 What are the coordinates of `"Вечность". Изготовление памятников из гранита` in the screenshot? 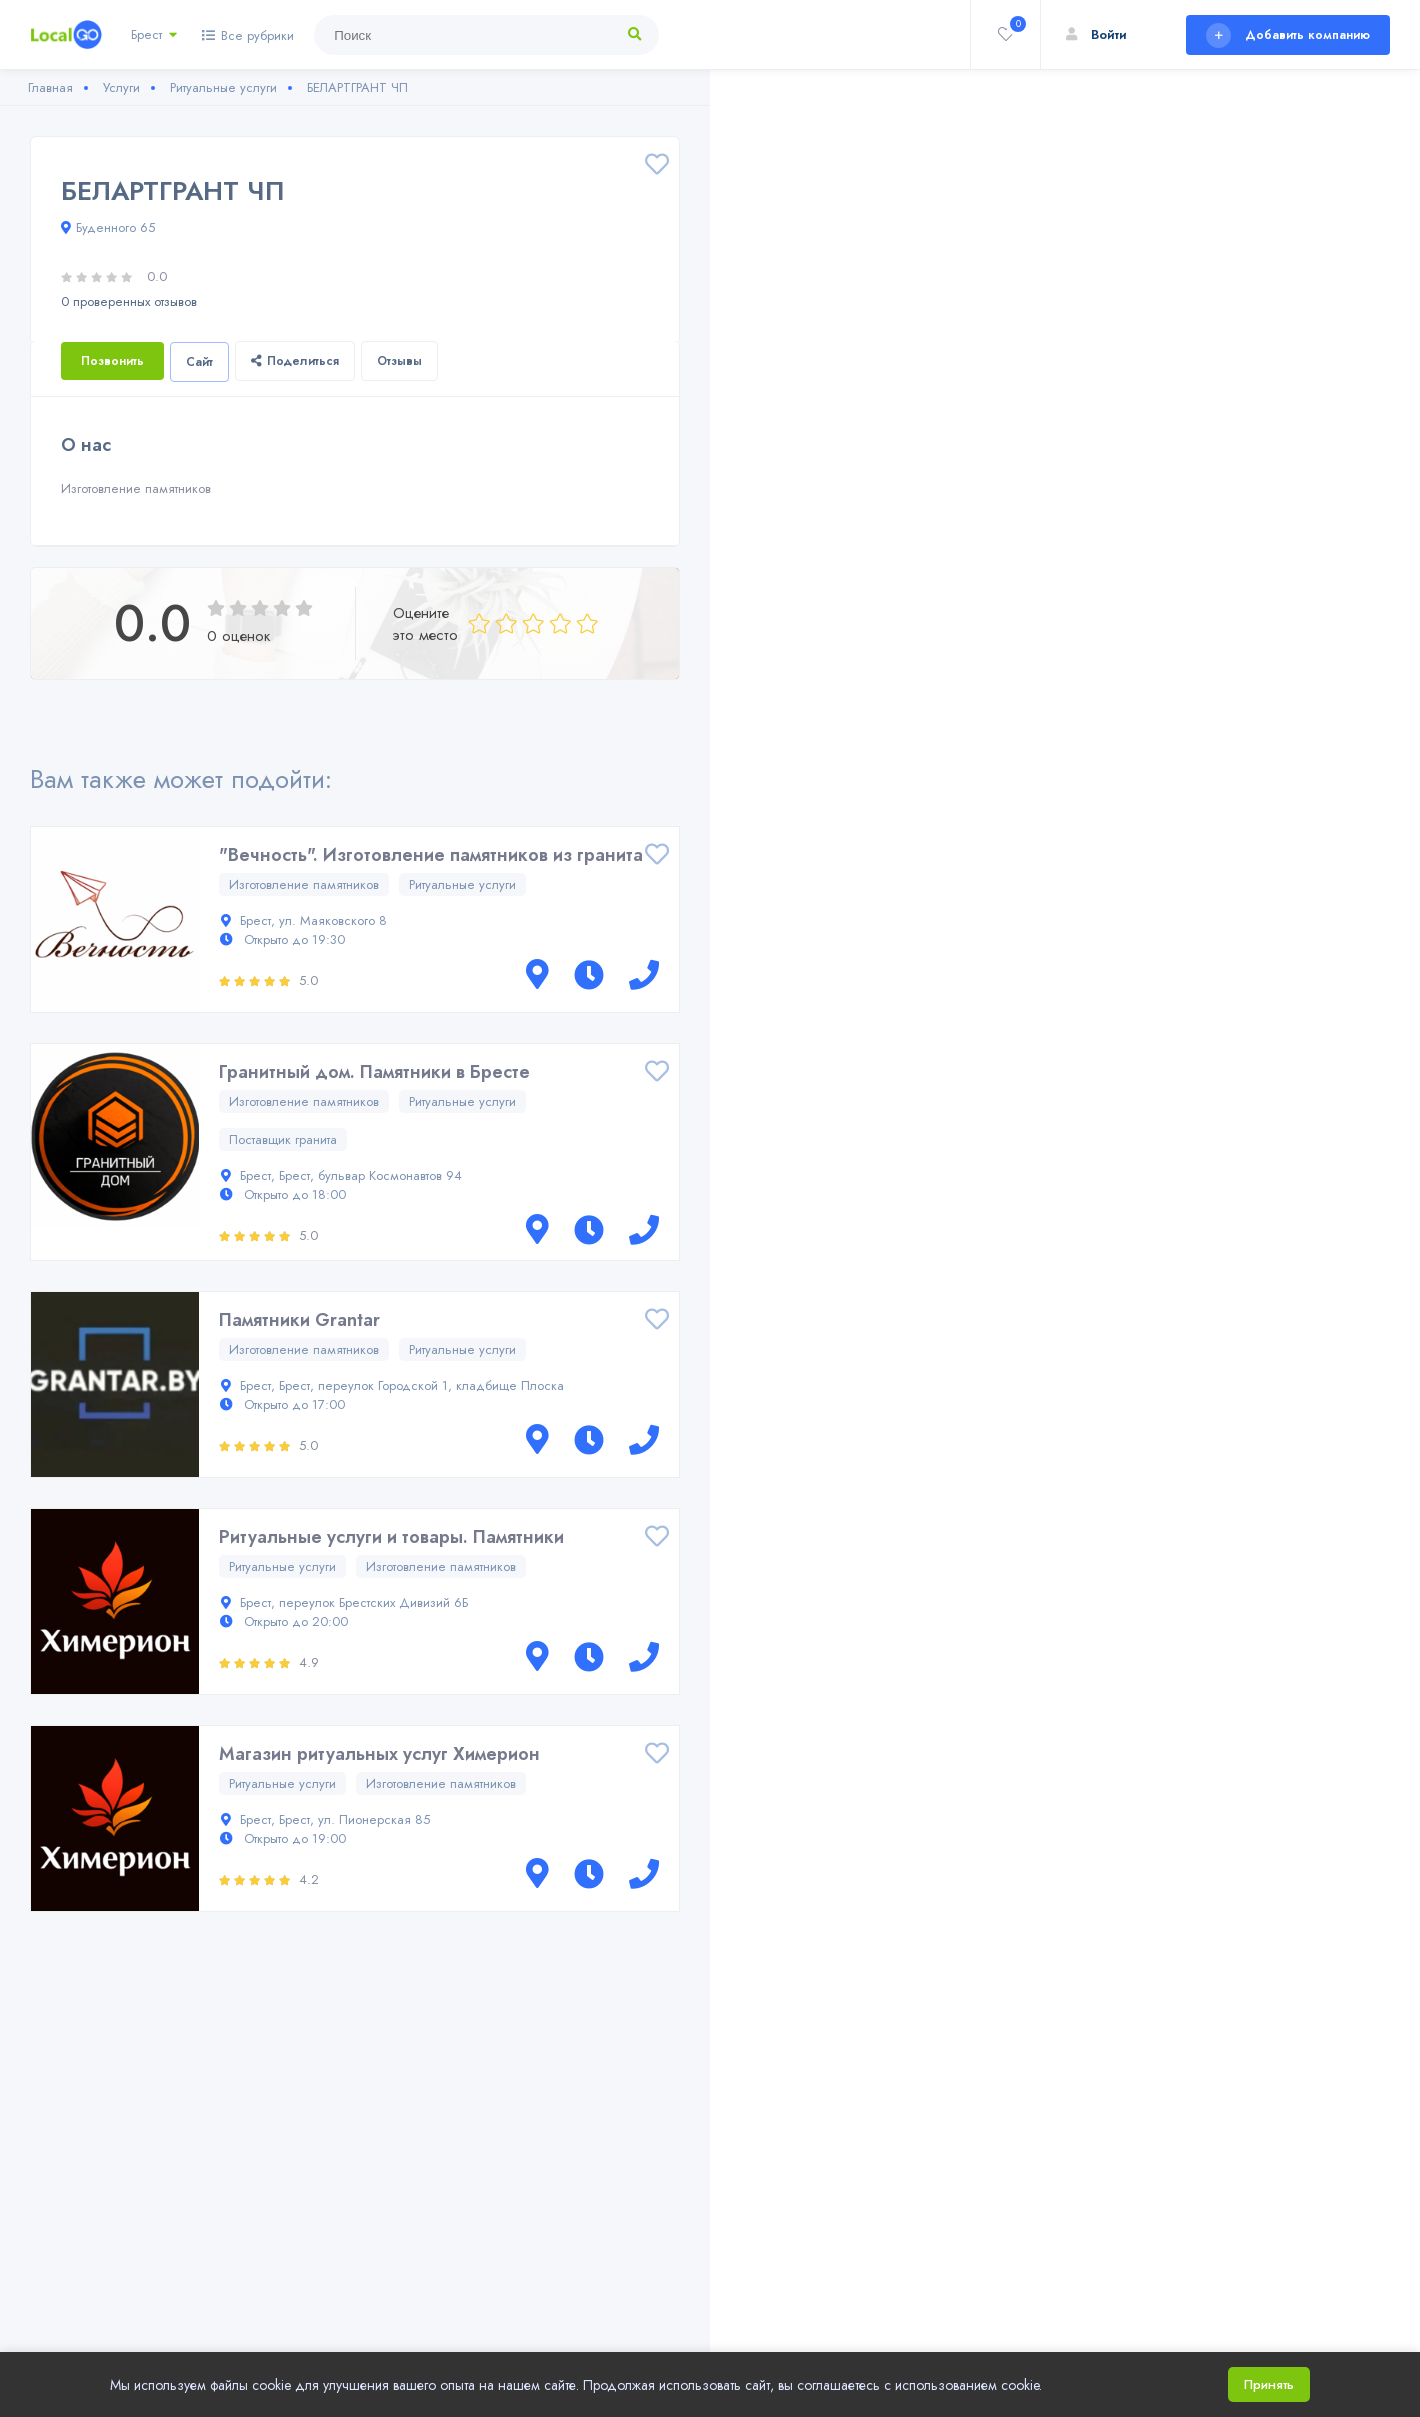 It's located at (431, 855).